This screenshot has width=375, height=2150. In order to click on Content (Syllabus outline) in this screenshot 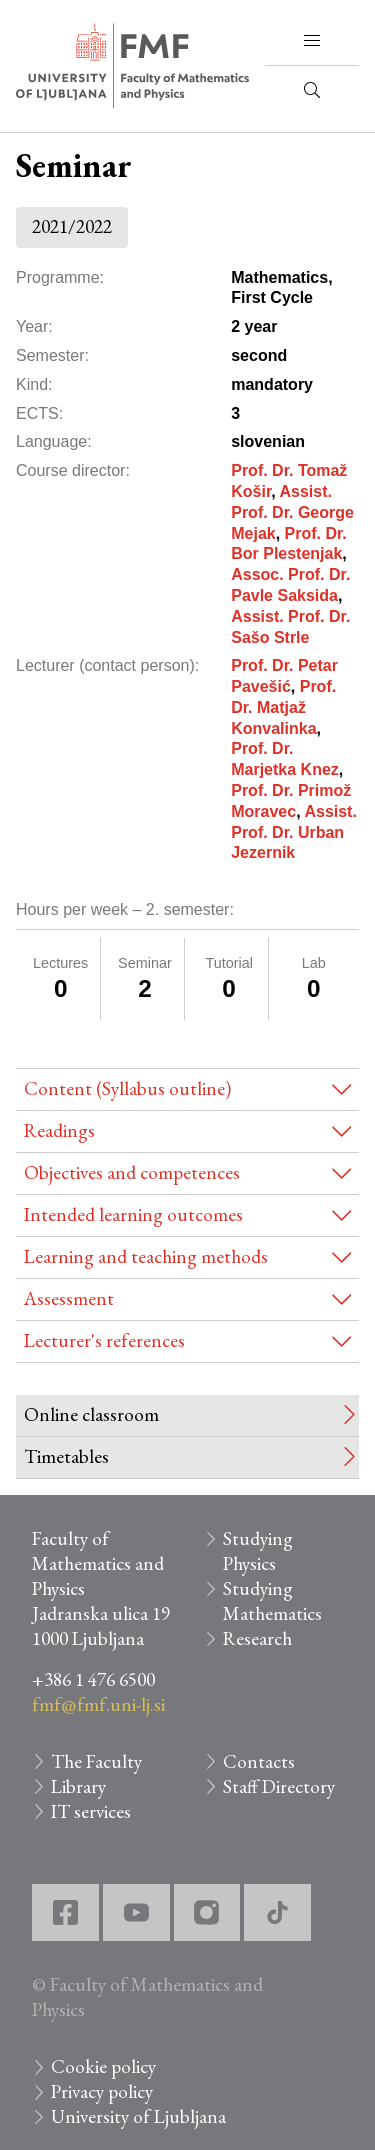, I will do `click(127, 1088)`.